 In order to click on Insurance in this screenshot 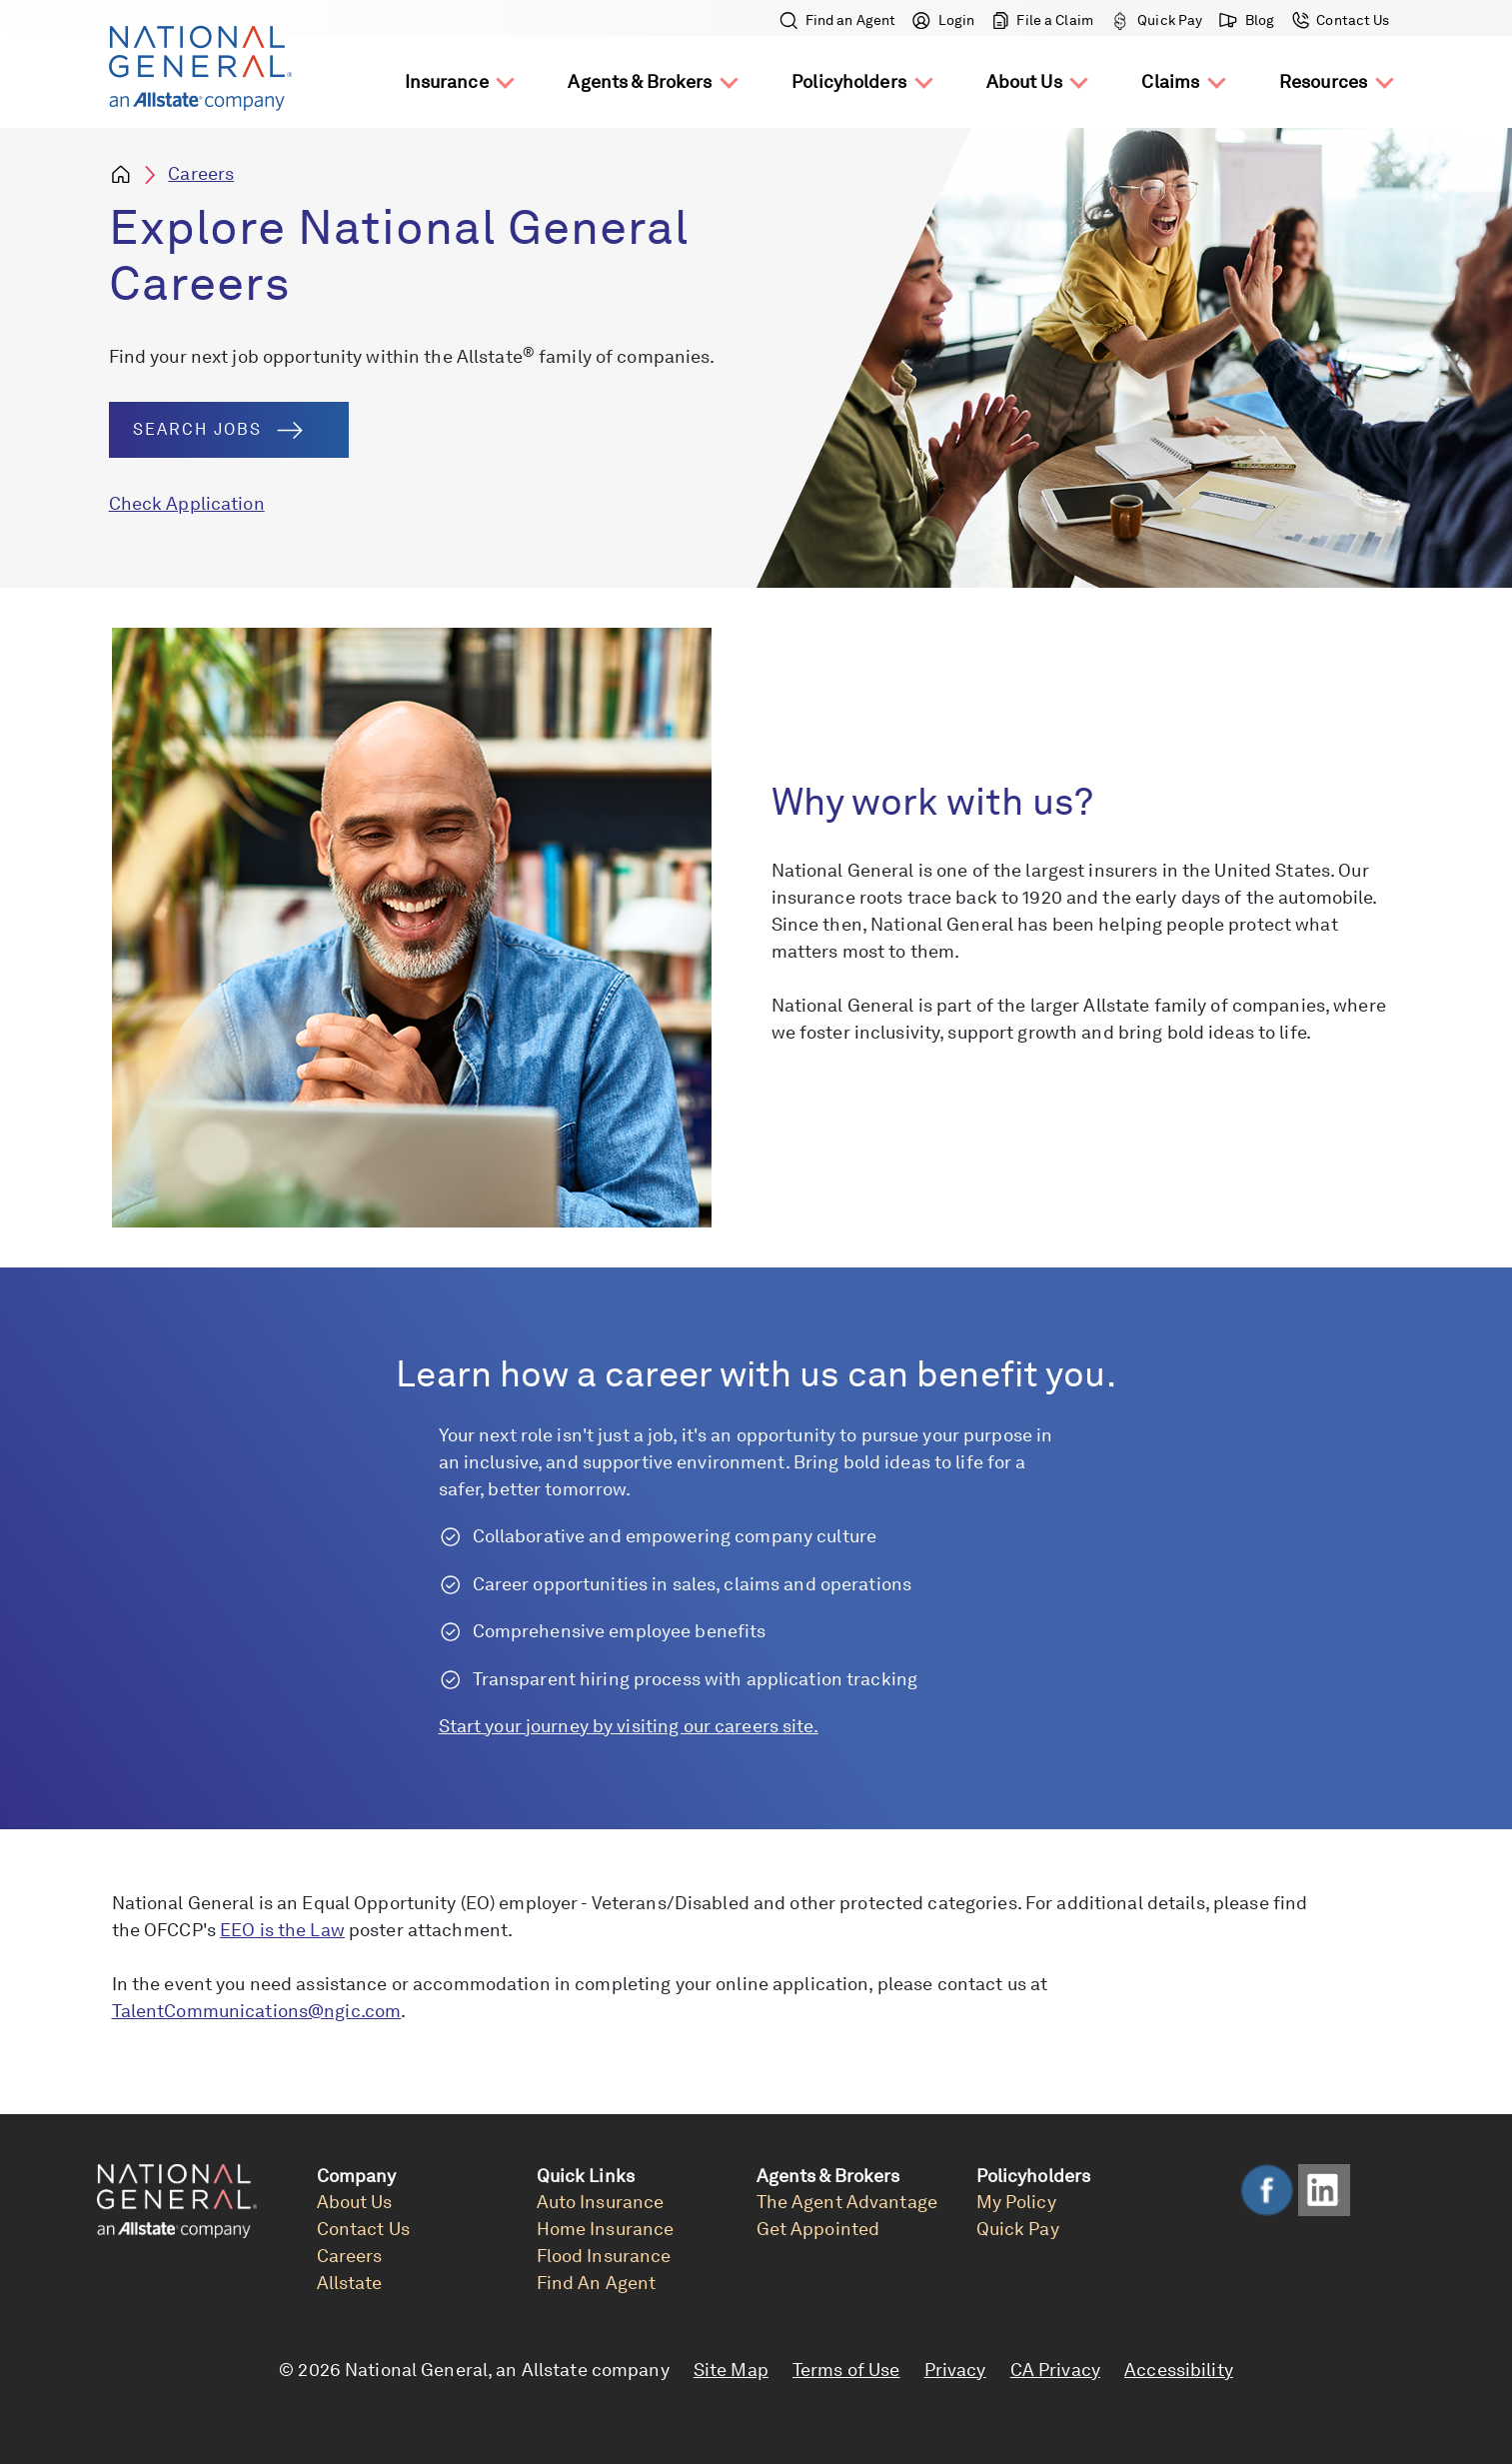, I will do `click(447, 81)`.